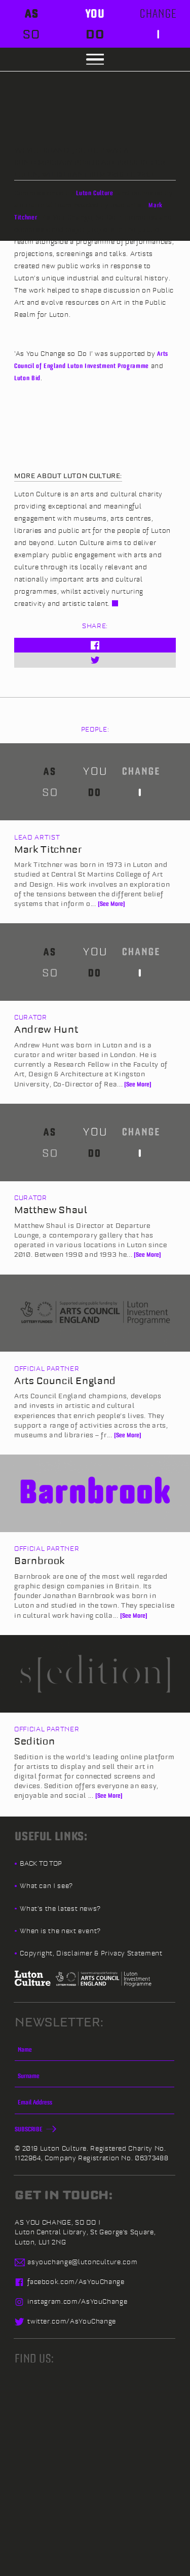 This screenshot has height=2576, width=190. What do you see at coordinates (65, 1380) in the screenshot?
I see `Arts Council England` at bounding box center [65, 1380].